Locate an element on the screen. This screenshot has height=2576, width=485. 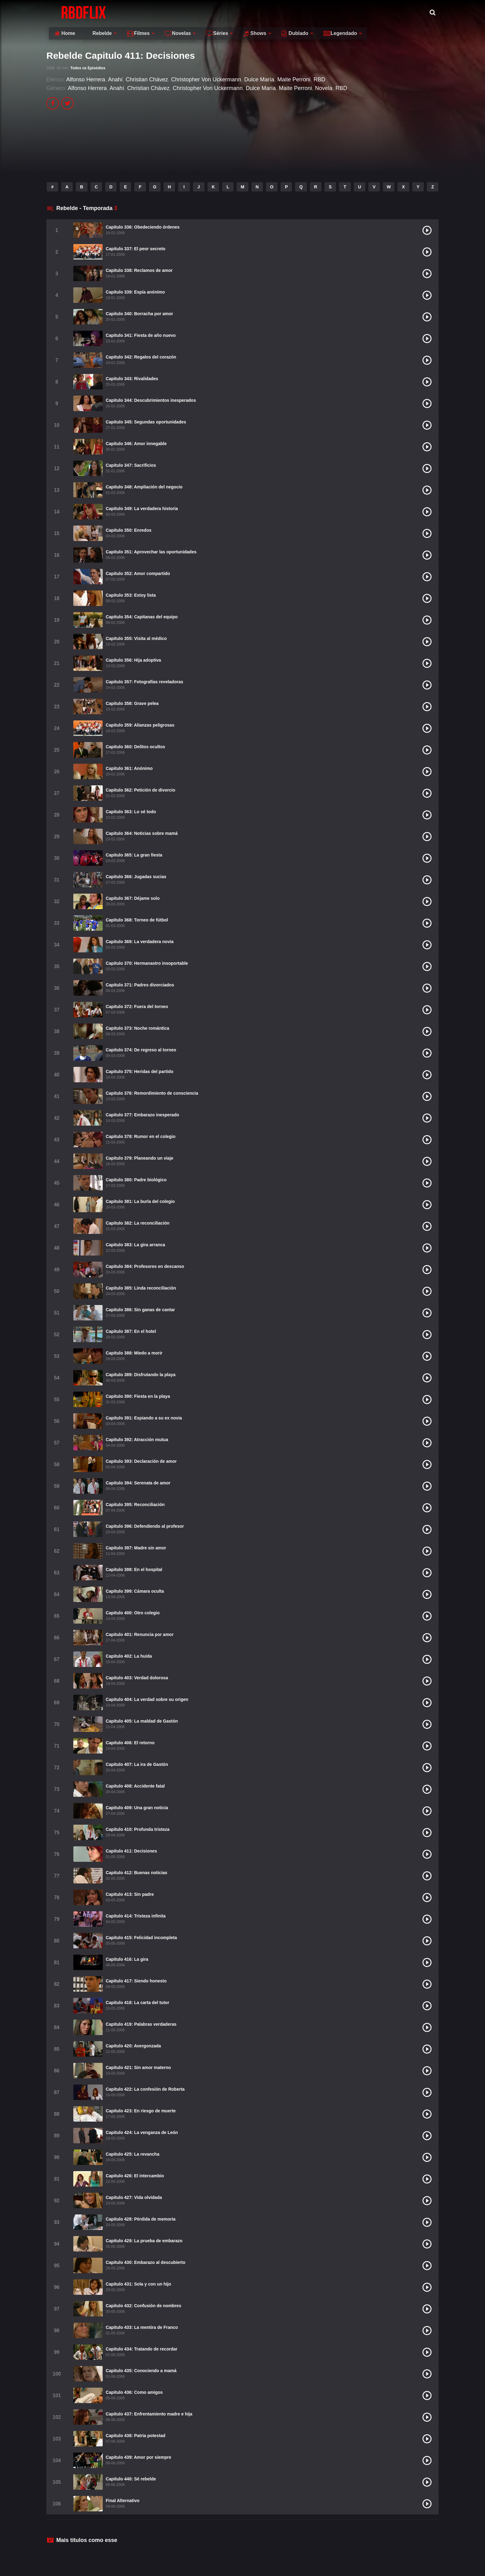
Capitulo 374: De regreso al torneo is located at coordinates (141, 1049).